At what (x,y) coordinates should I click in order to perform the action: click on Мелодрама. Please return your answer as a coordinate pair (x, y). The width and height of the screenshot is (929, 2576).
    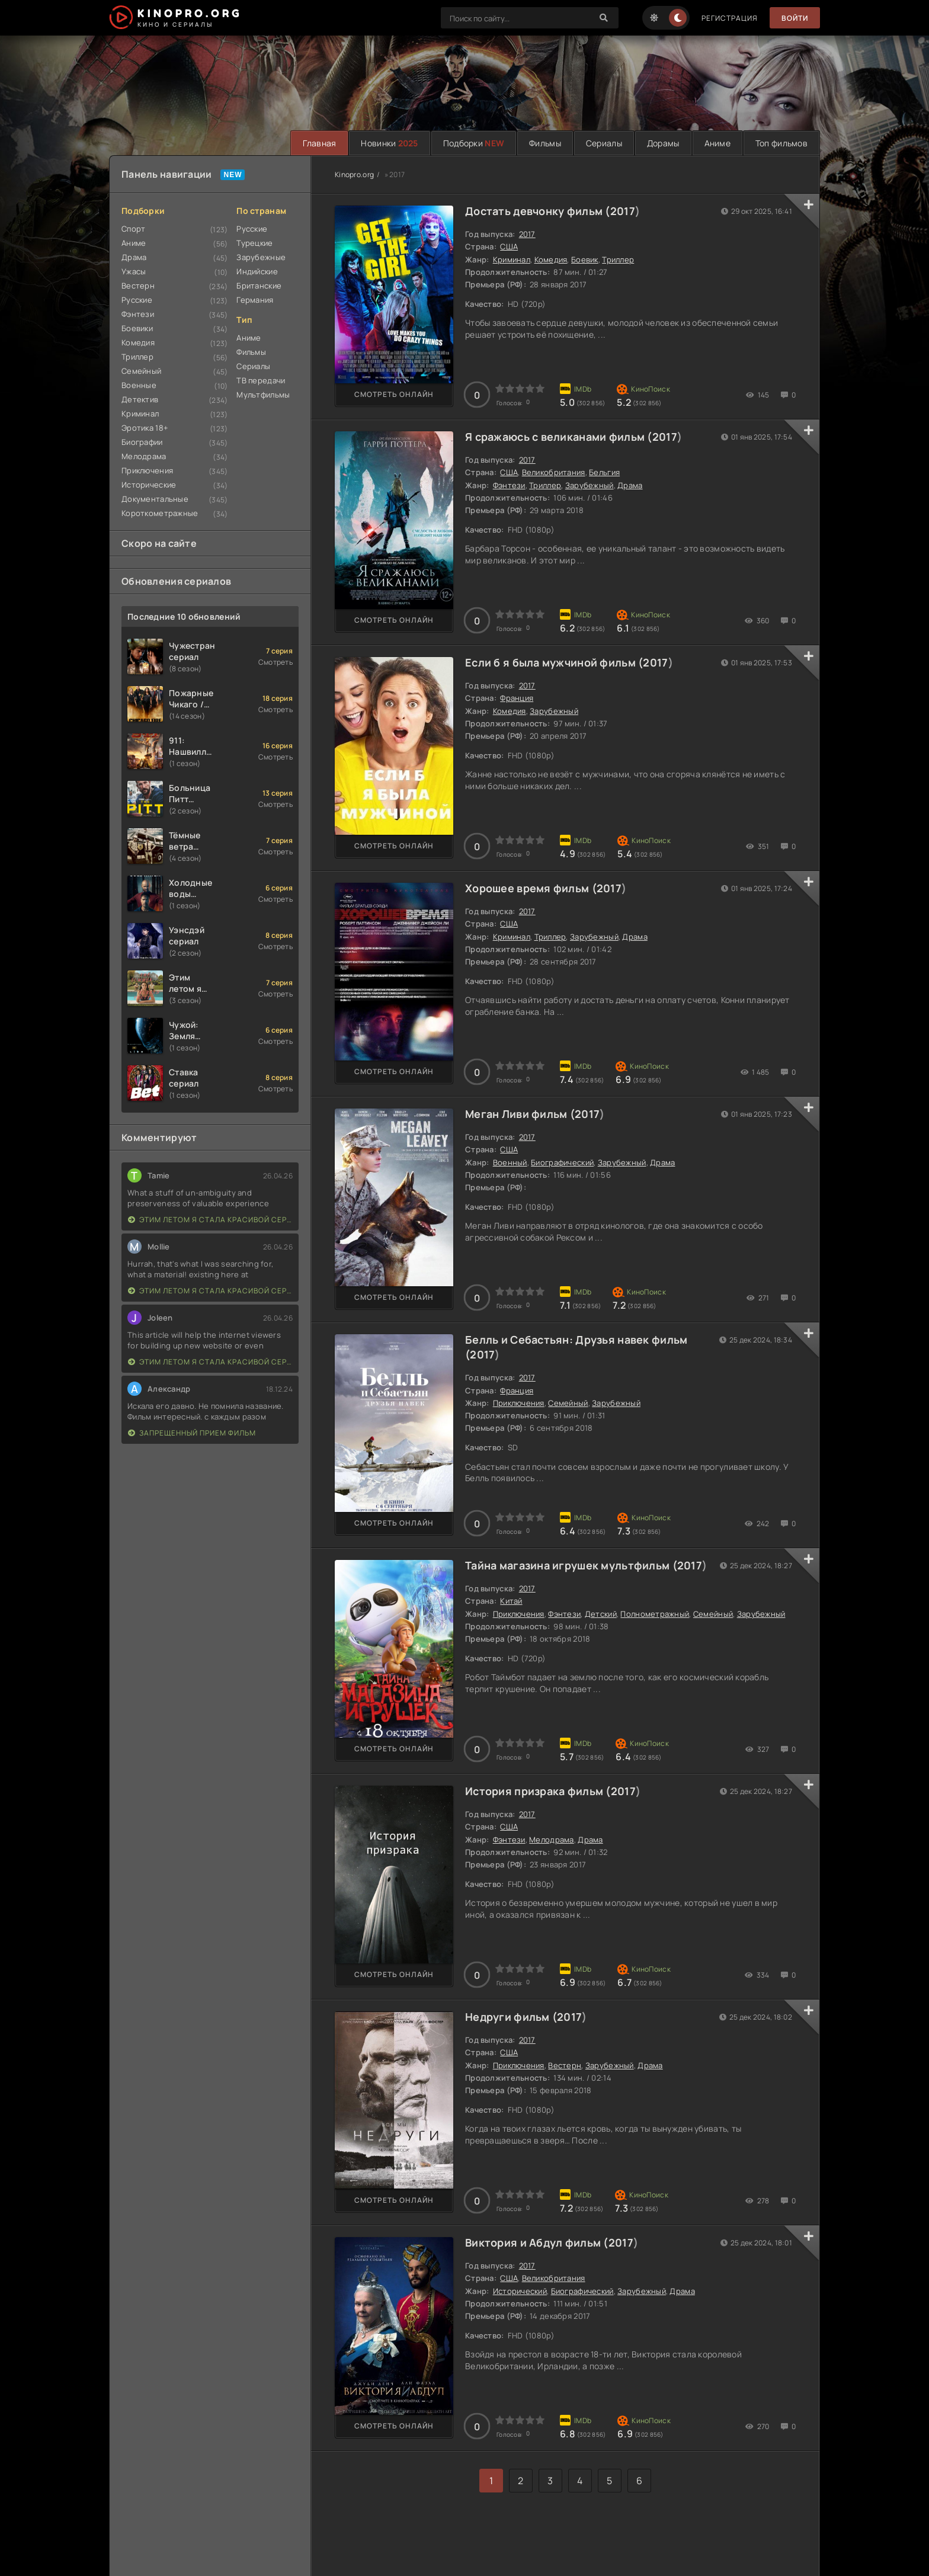
    Looking at the image, I should click on (143, 456).